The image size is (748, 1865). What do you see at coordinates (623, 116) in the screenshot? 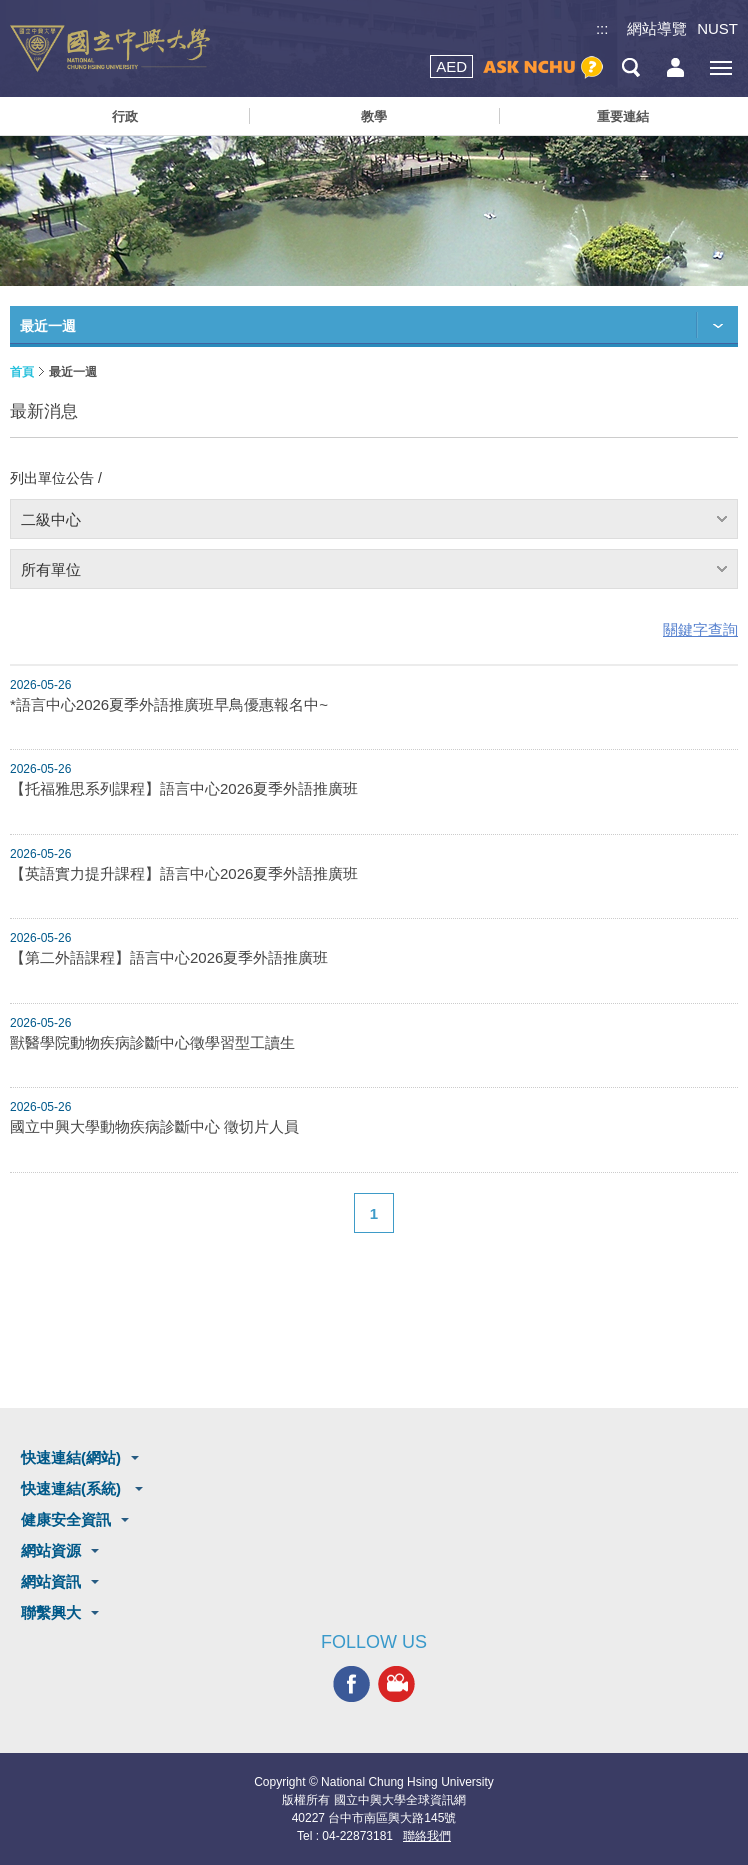
I see `重要連結` at bounding box center [623, 116].